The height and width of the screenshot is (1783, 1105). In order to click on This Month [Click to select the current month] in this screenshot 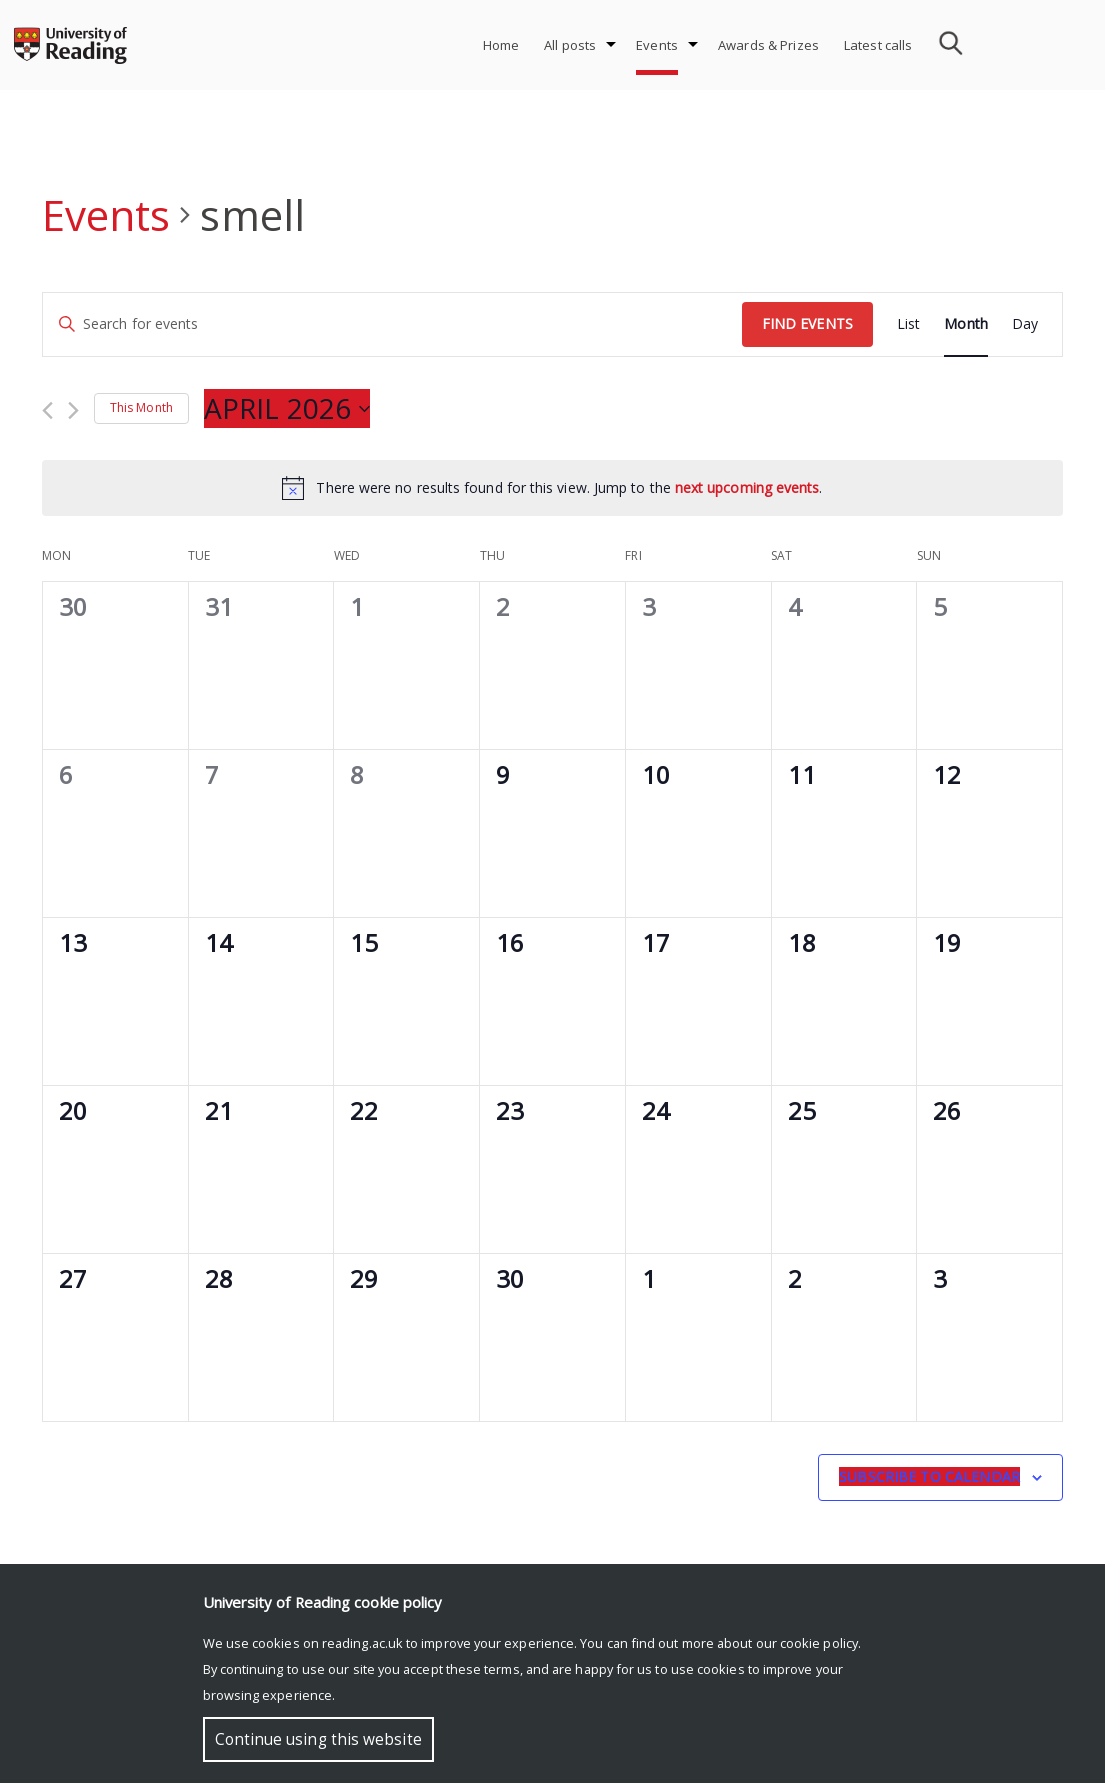, I will do `click(141, 407)`.